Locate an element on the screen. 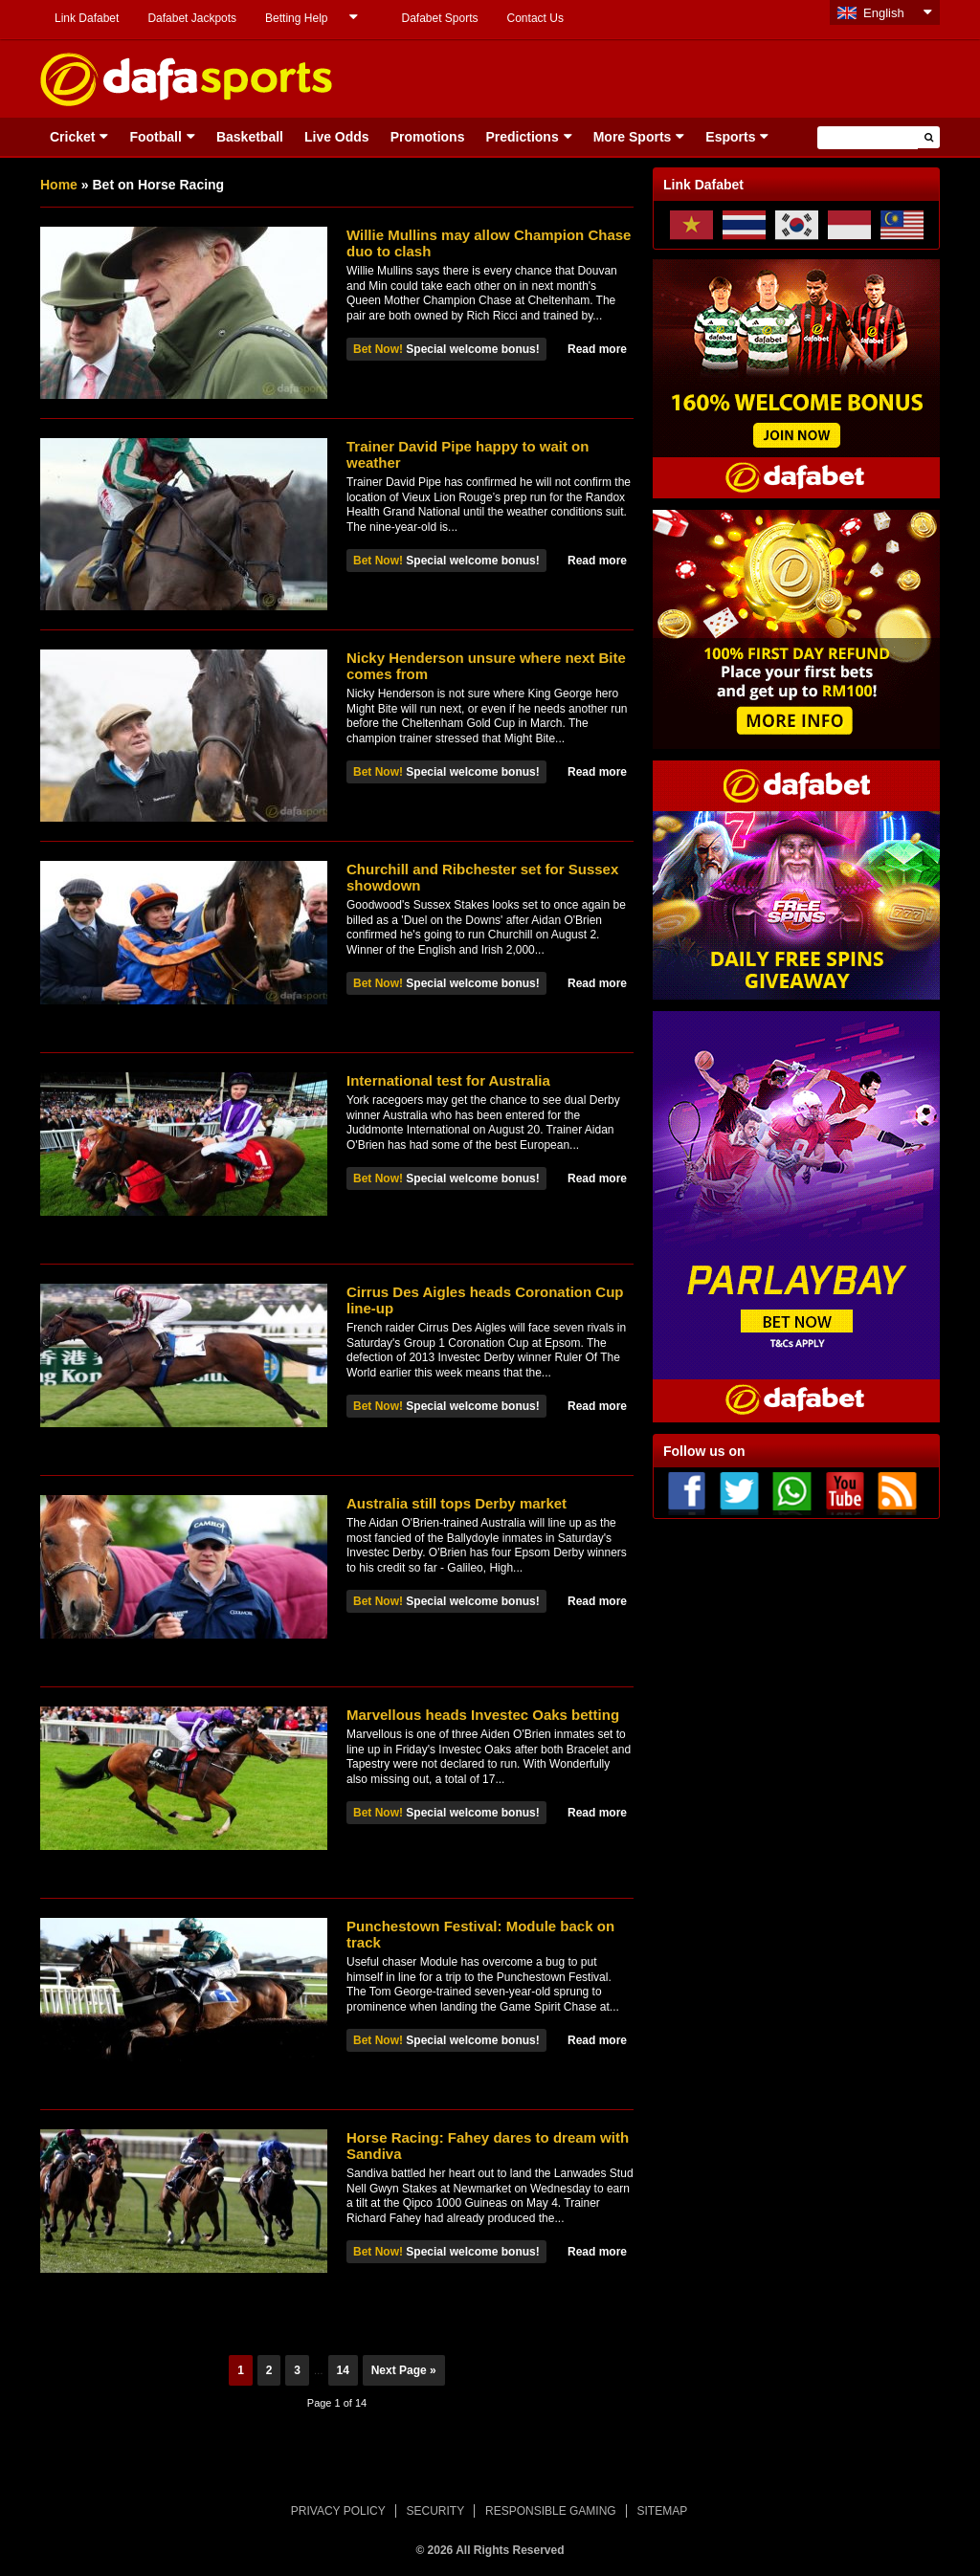 This screenshot has height=2576, width=980. RESPONSIBLE GAMING is located at coordinates (550, 2511).